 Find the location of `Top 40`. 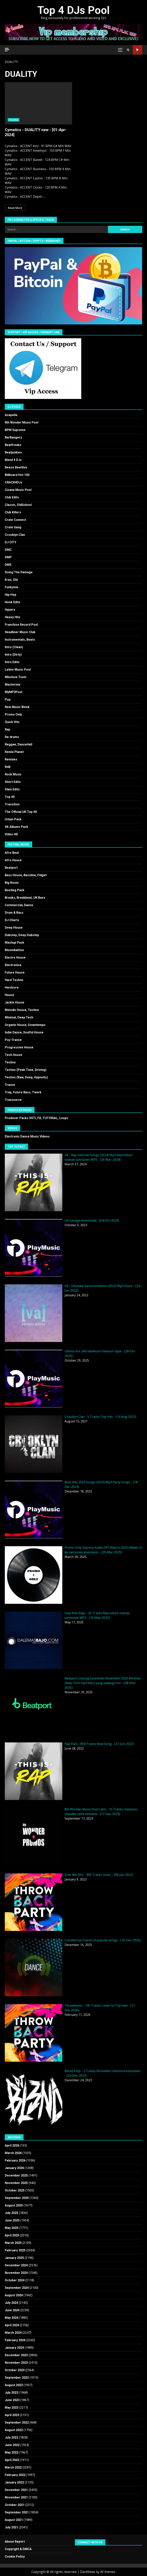

Top 40 is located at coordinates (10, 797).